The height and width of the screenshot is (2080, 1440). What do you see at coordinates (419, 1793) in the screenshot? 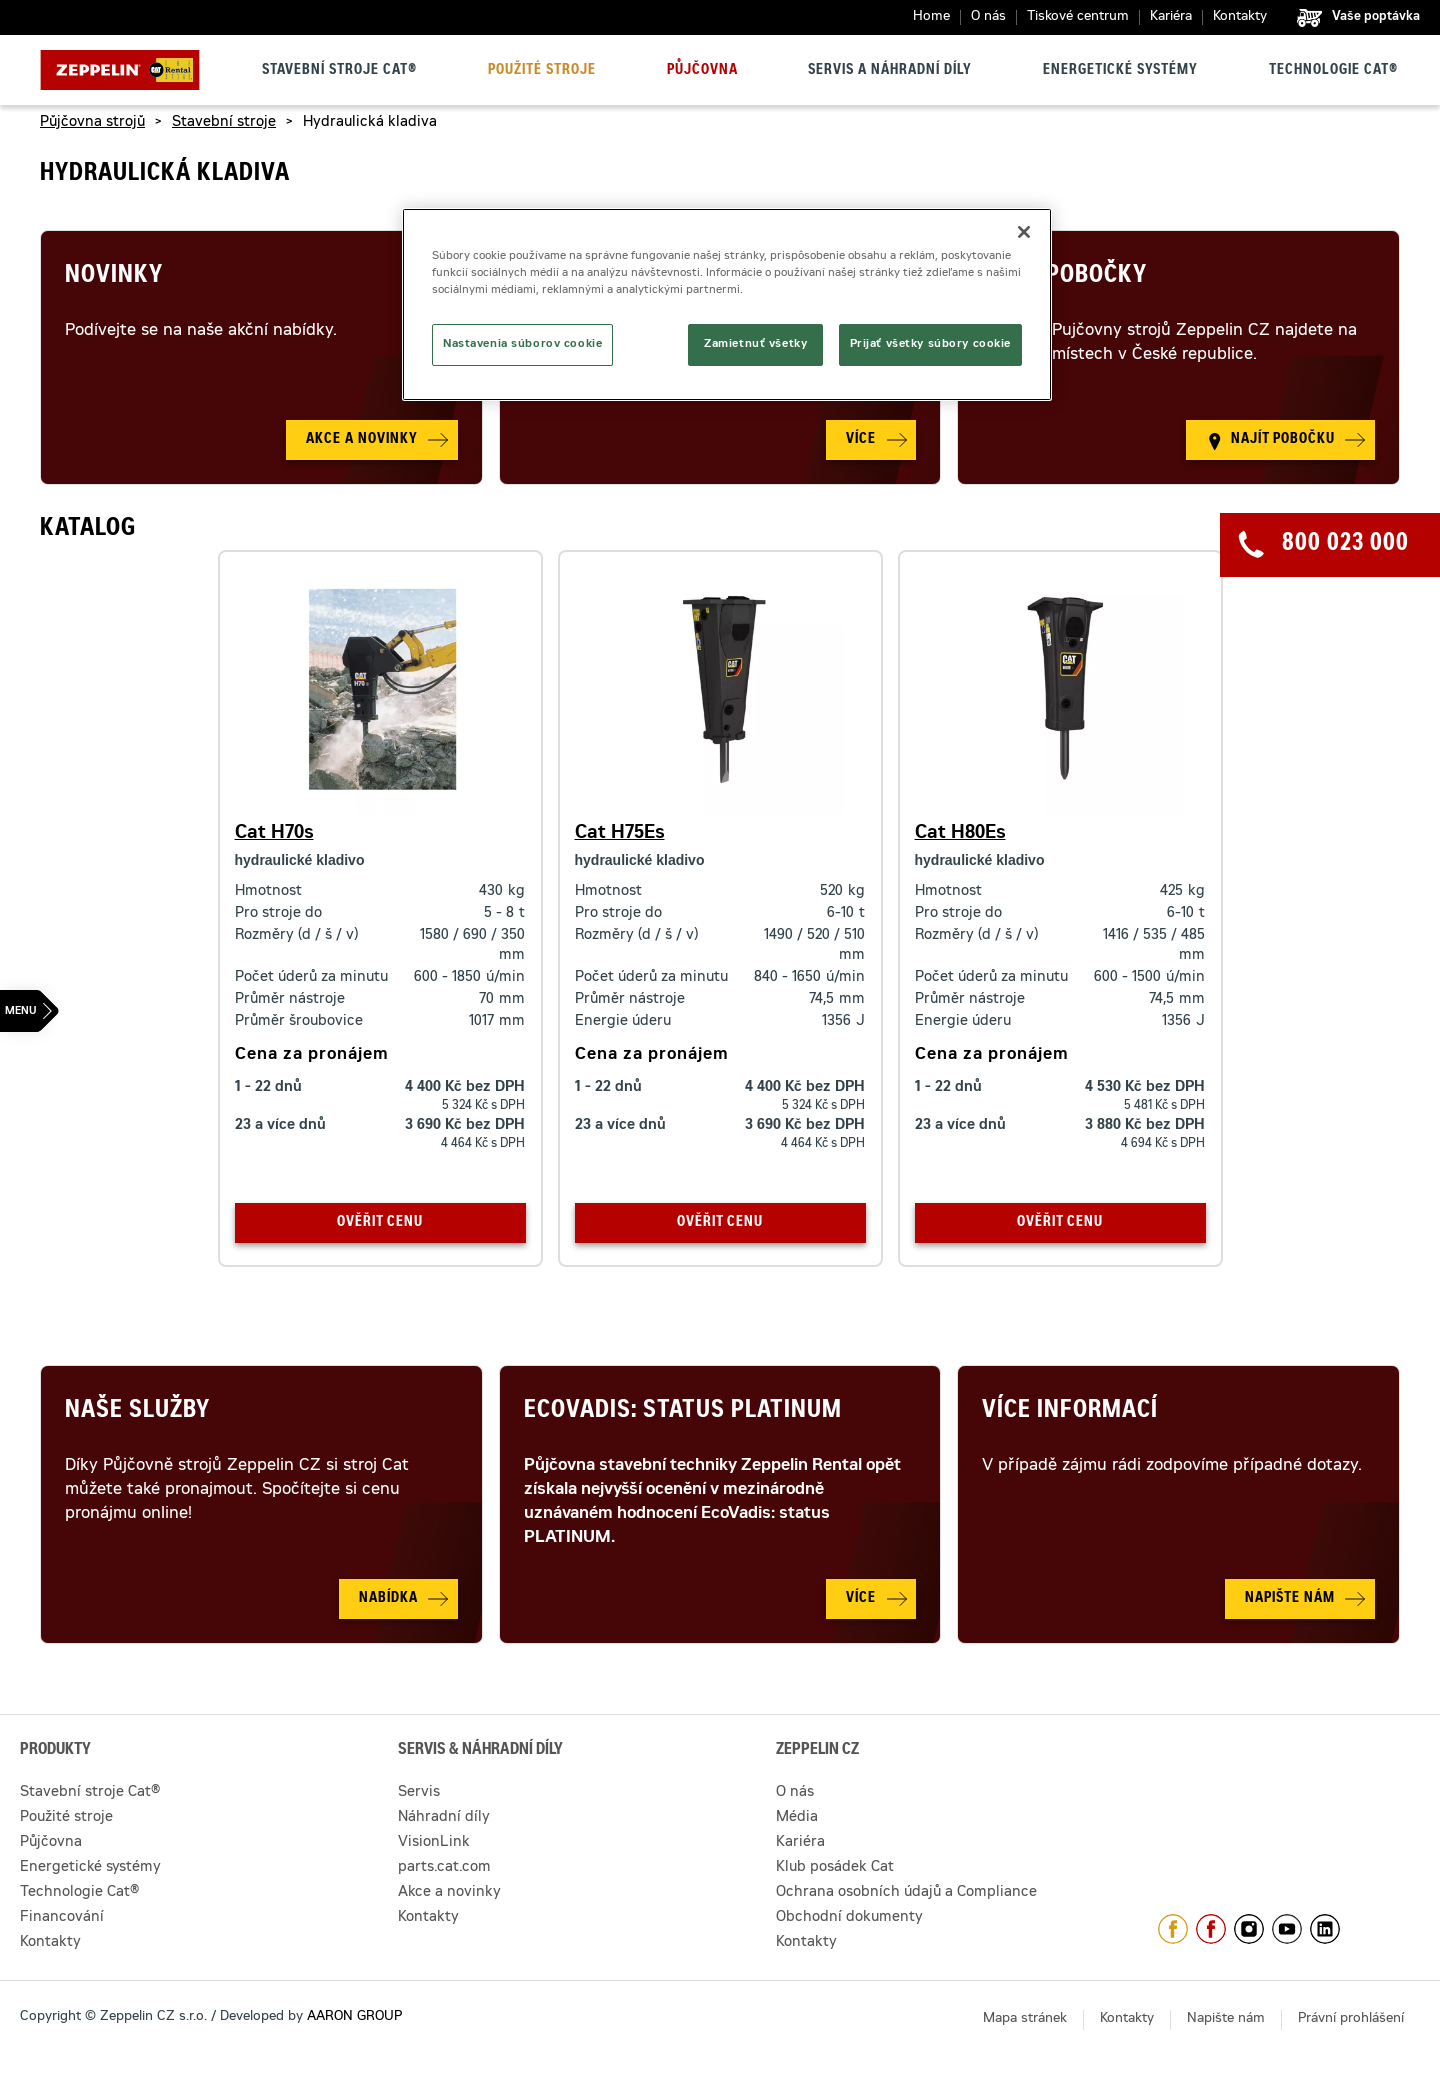
I see `Servis` at bounding box center [419, 1793].